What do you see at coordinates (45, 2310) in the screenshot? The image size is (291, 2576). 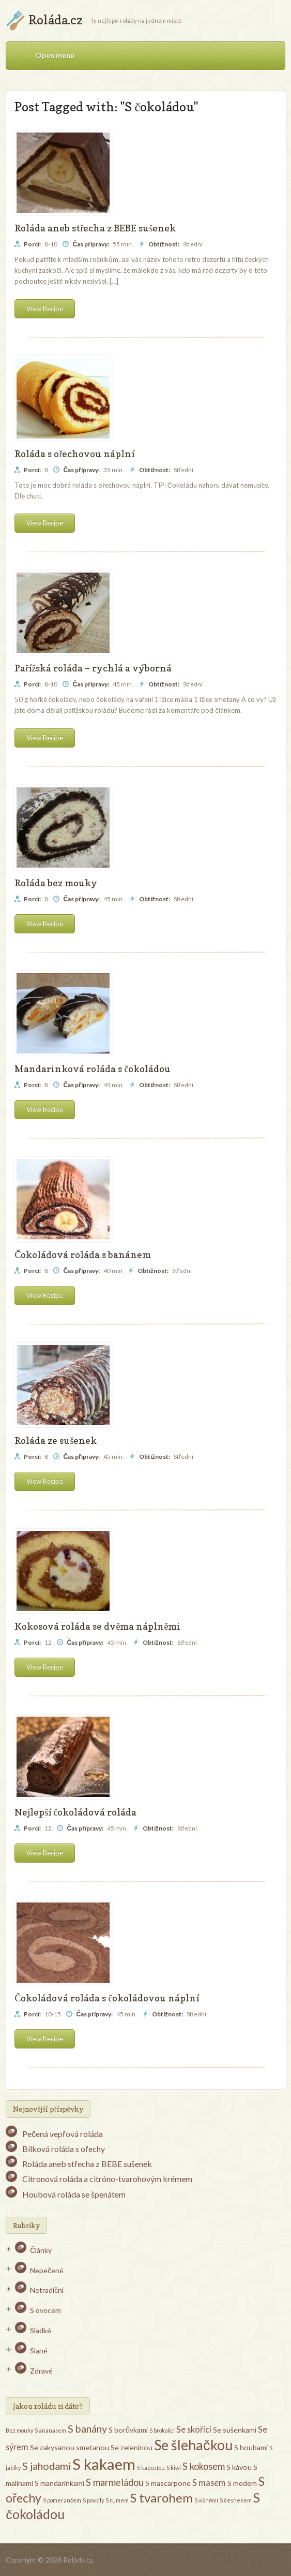 I see `S ovocem` at bounding box center [45, 2310].